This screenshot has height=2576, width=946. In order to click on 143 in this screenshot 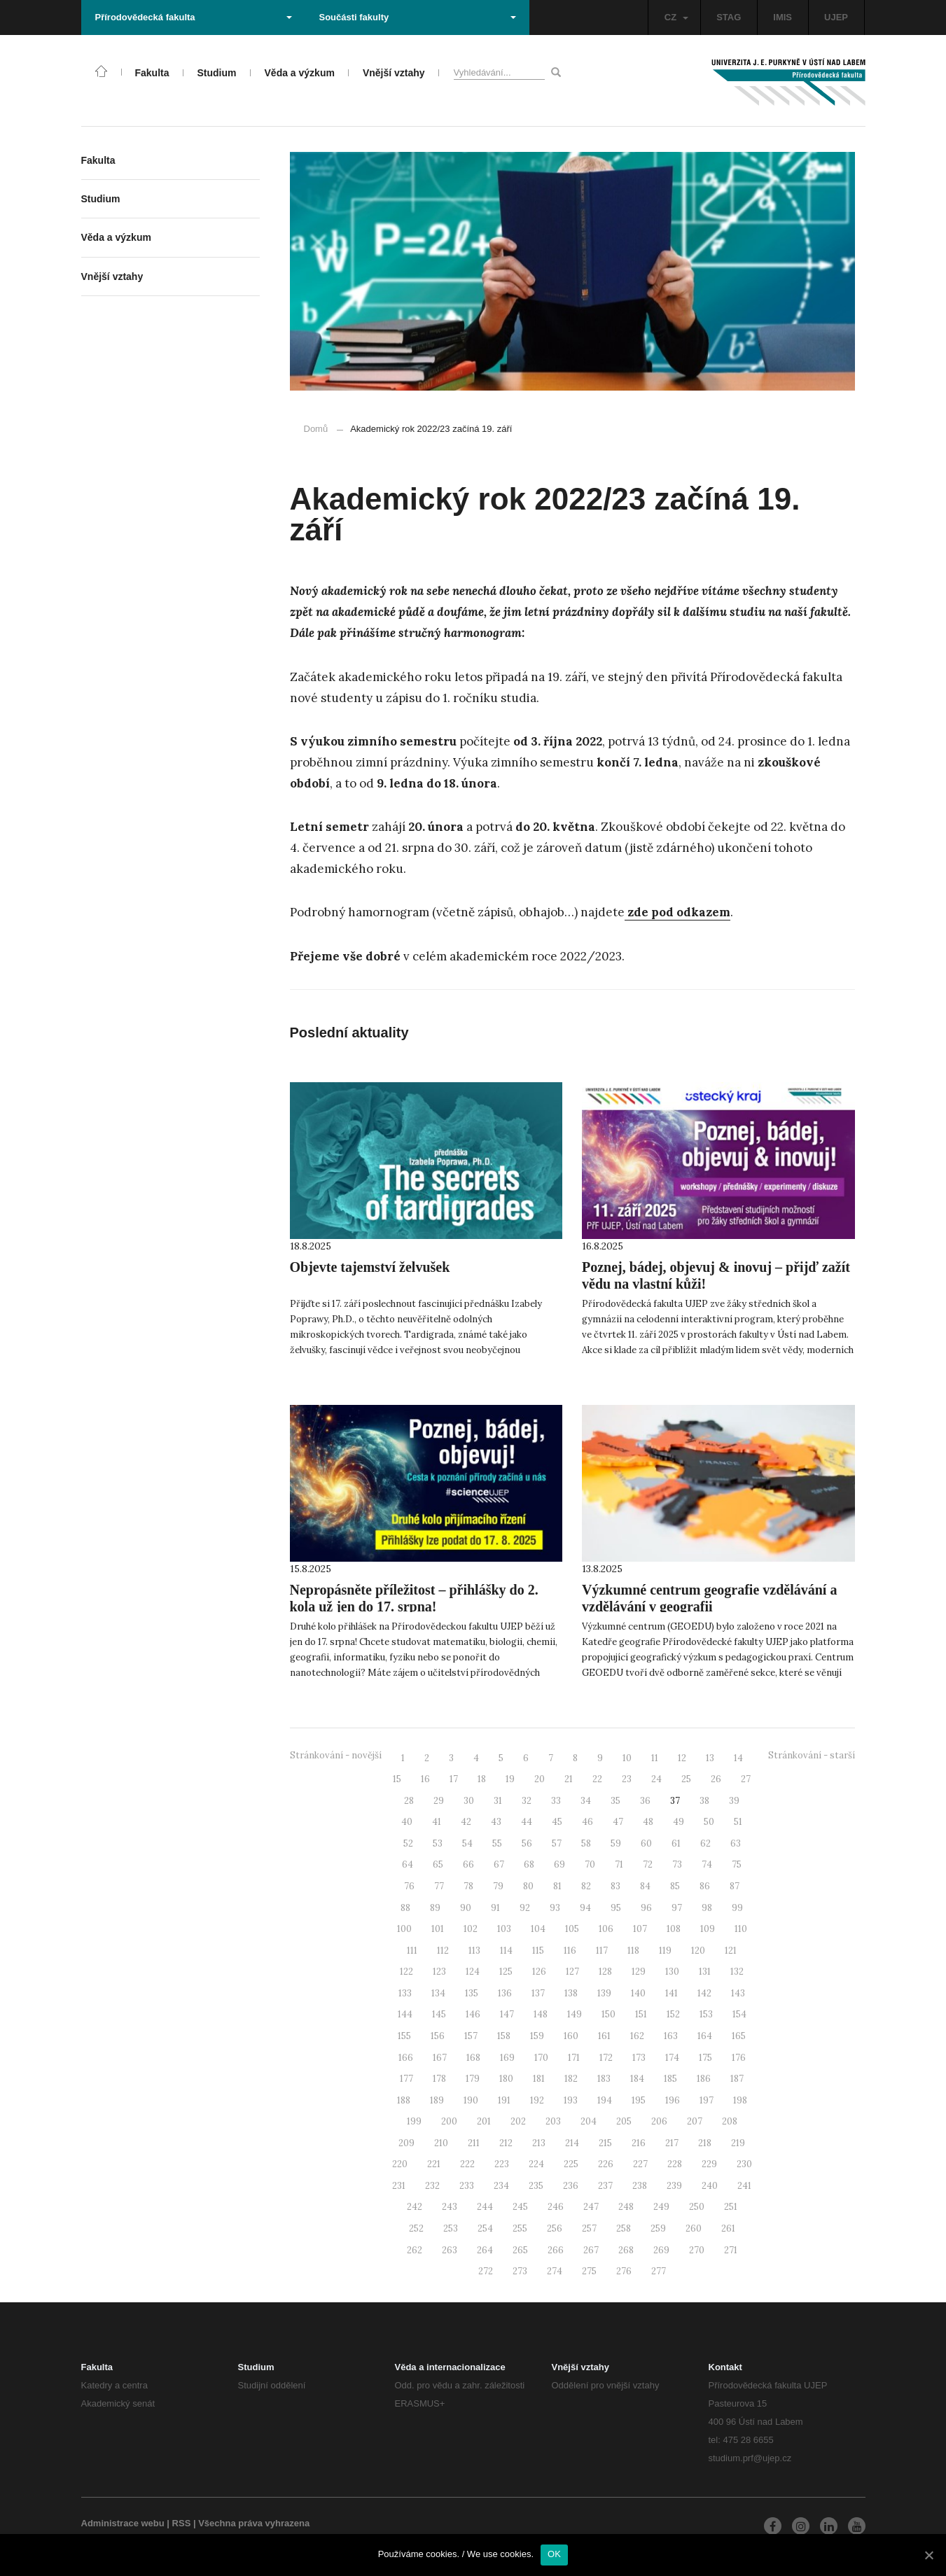, I will do `click(738, 1993)`.